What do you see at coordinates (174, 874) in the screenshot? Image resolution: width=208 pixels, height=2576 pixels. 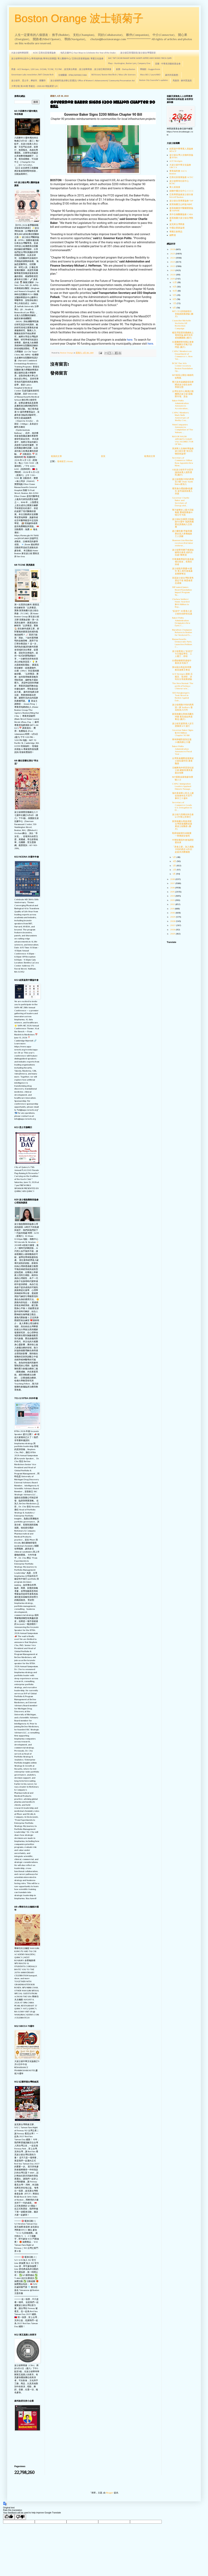 I see `1月` at bounding box center [174, 874].